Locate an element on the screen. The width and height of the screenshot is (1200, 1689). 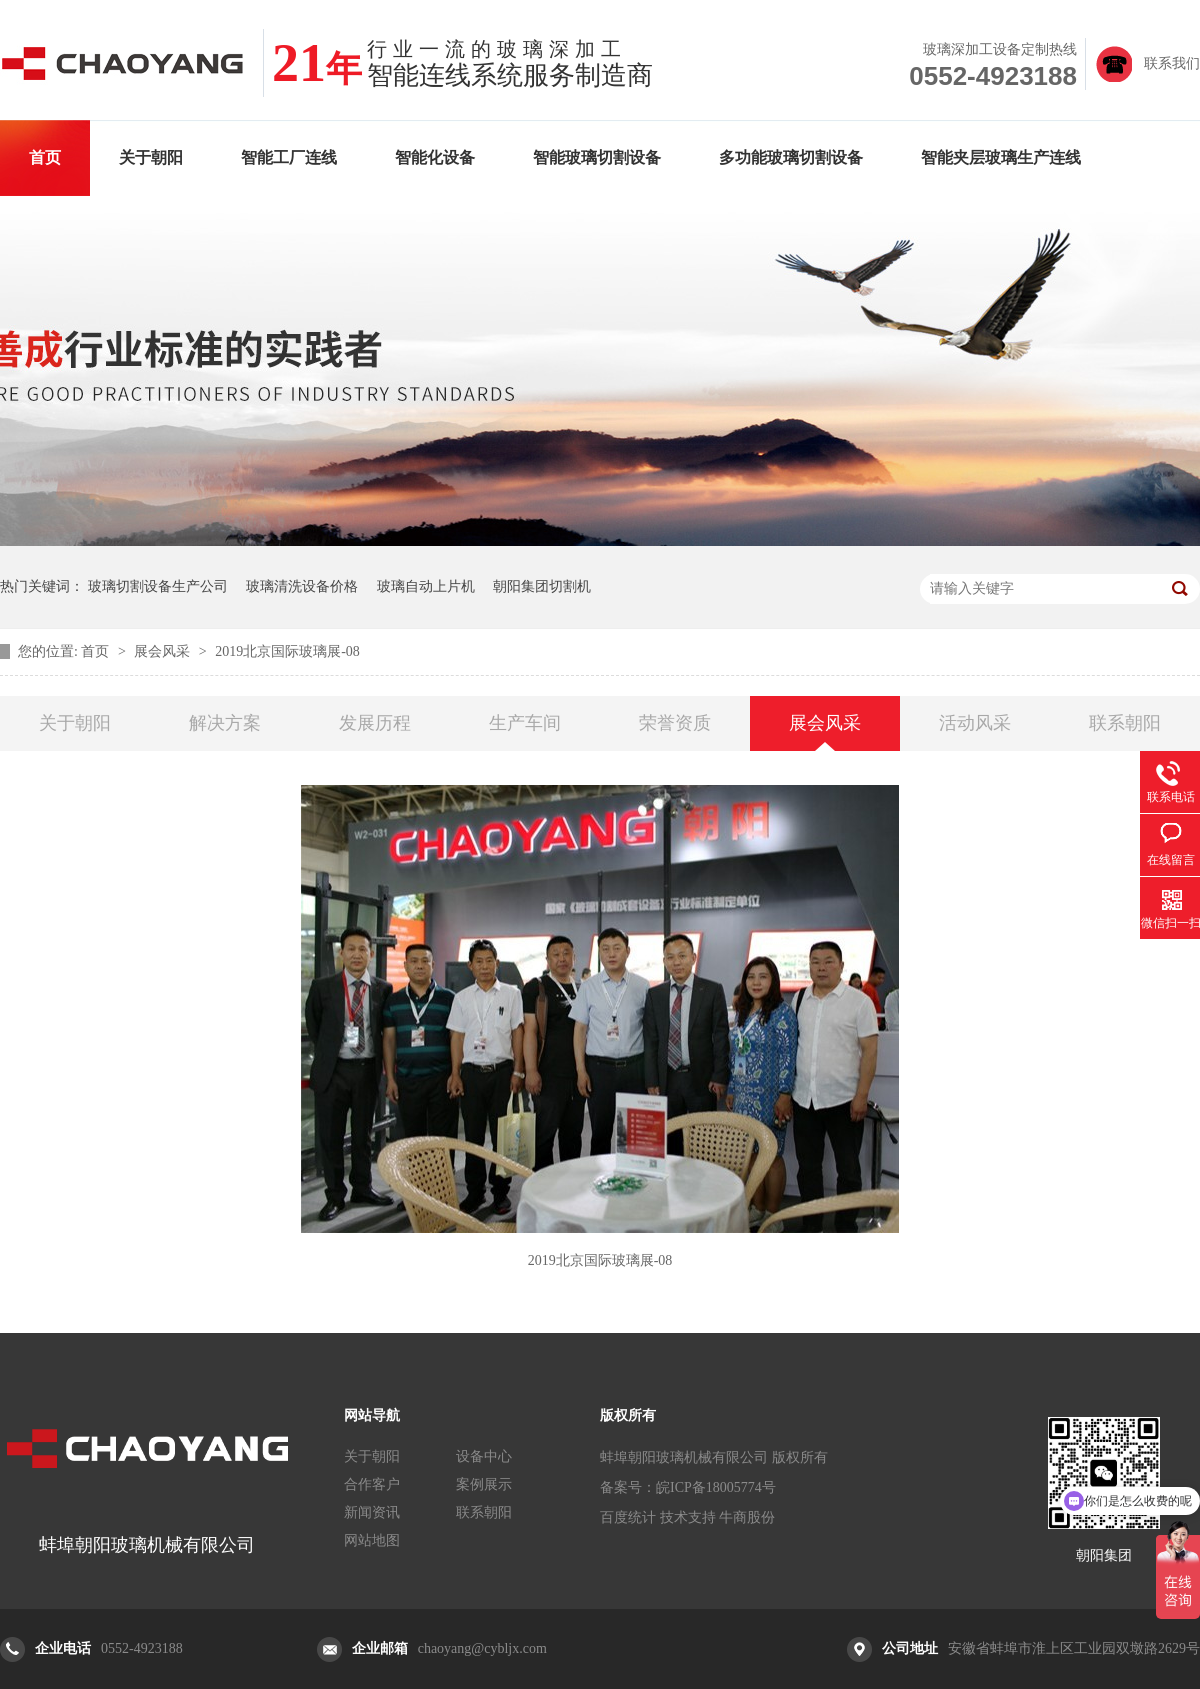
皖ICP备18005774号 is located at coordinates (716, 1487).